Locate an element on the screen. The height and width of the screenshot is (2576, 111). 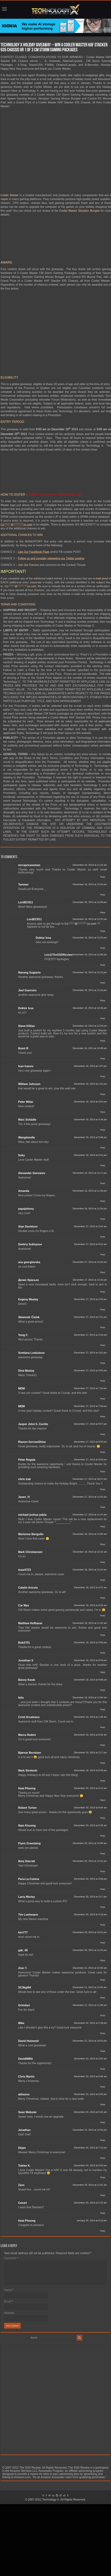
Email is located at coordinates (8, 2301).